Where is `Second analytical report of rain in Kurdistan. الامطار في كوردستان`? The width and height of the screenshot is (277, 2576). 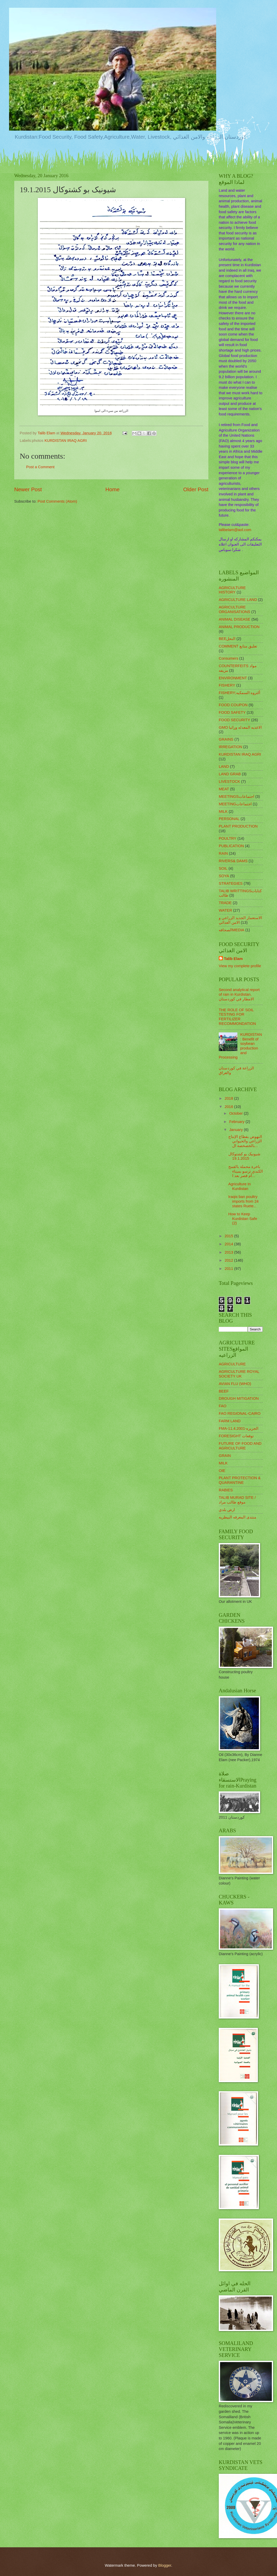
Second analytical report of rain in Kurdistan. الامطار في كوردستان is located at coordinates (239, 994).